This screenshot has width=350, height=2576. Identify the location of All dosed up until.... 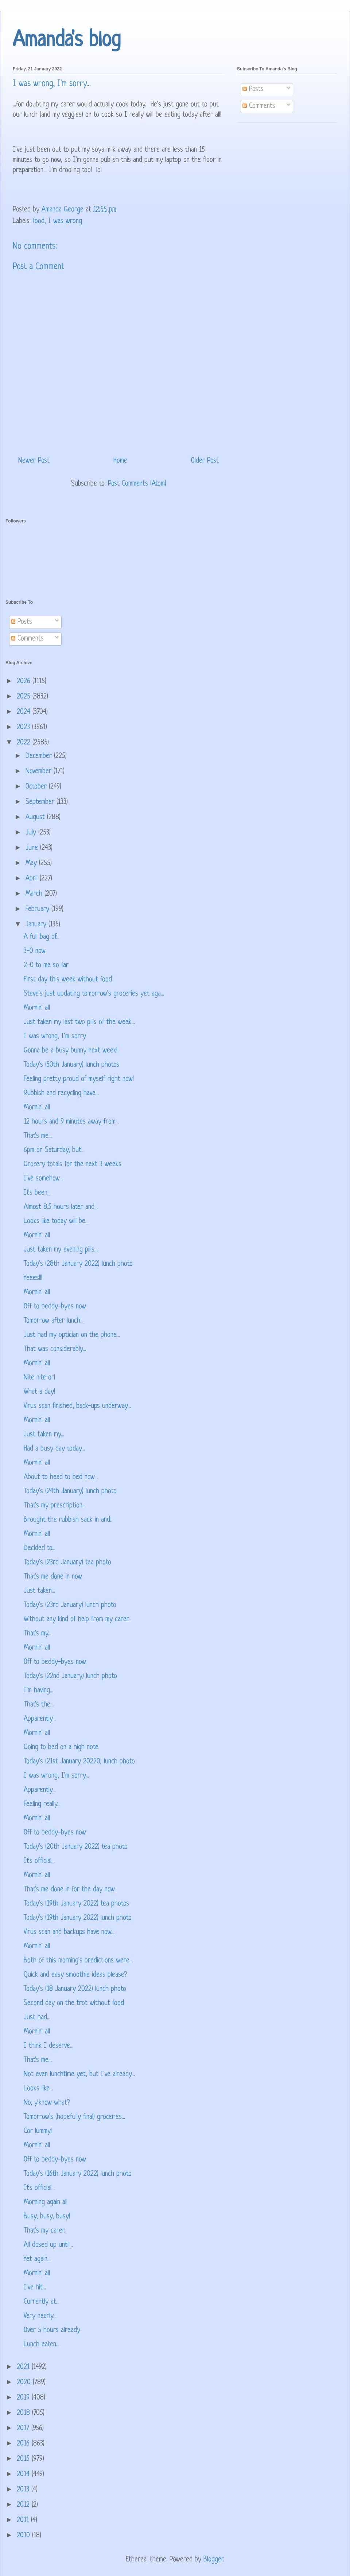
(48, 2245).